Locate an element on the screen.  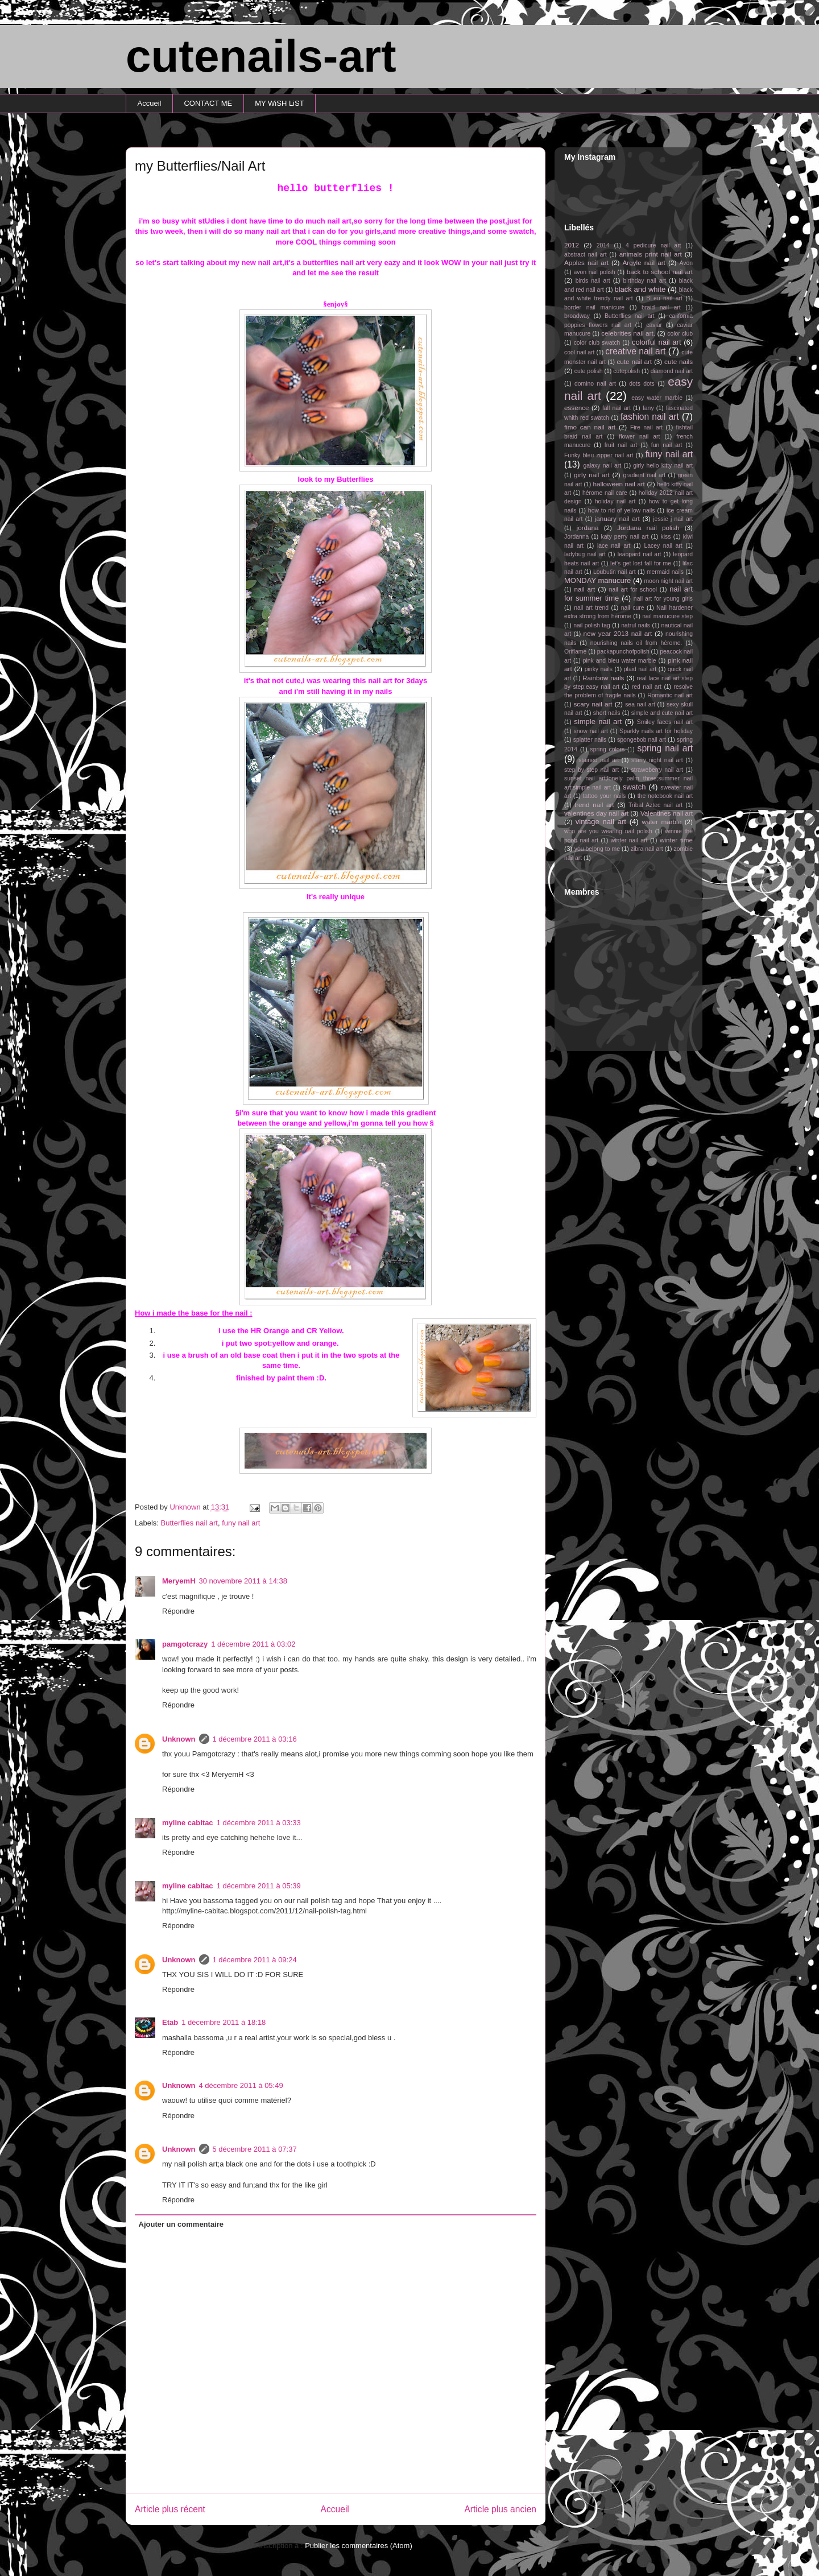
straweberry nail art is located at coordinates (657, 770).